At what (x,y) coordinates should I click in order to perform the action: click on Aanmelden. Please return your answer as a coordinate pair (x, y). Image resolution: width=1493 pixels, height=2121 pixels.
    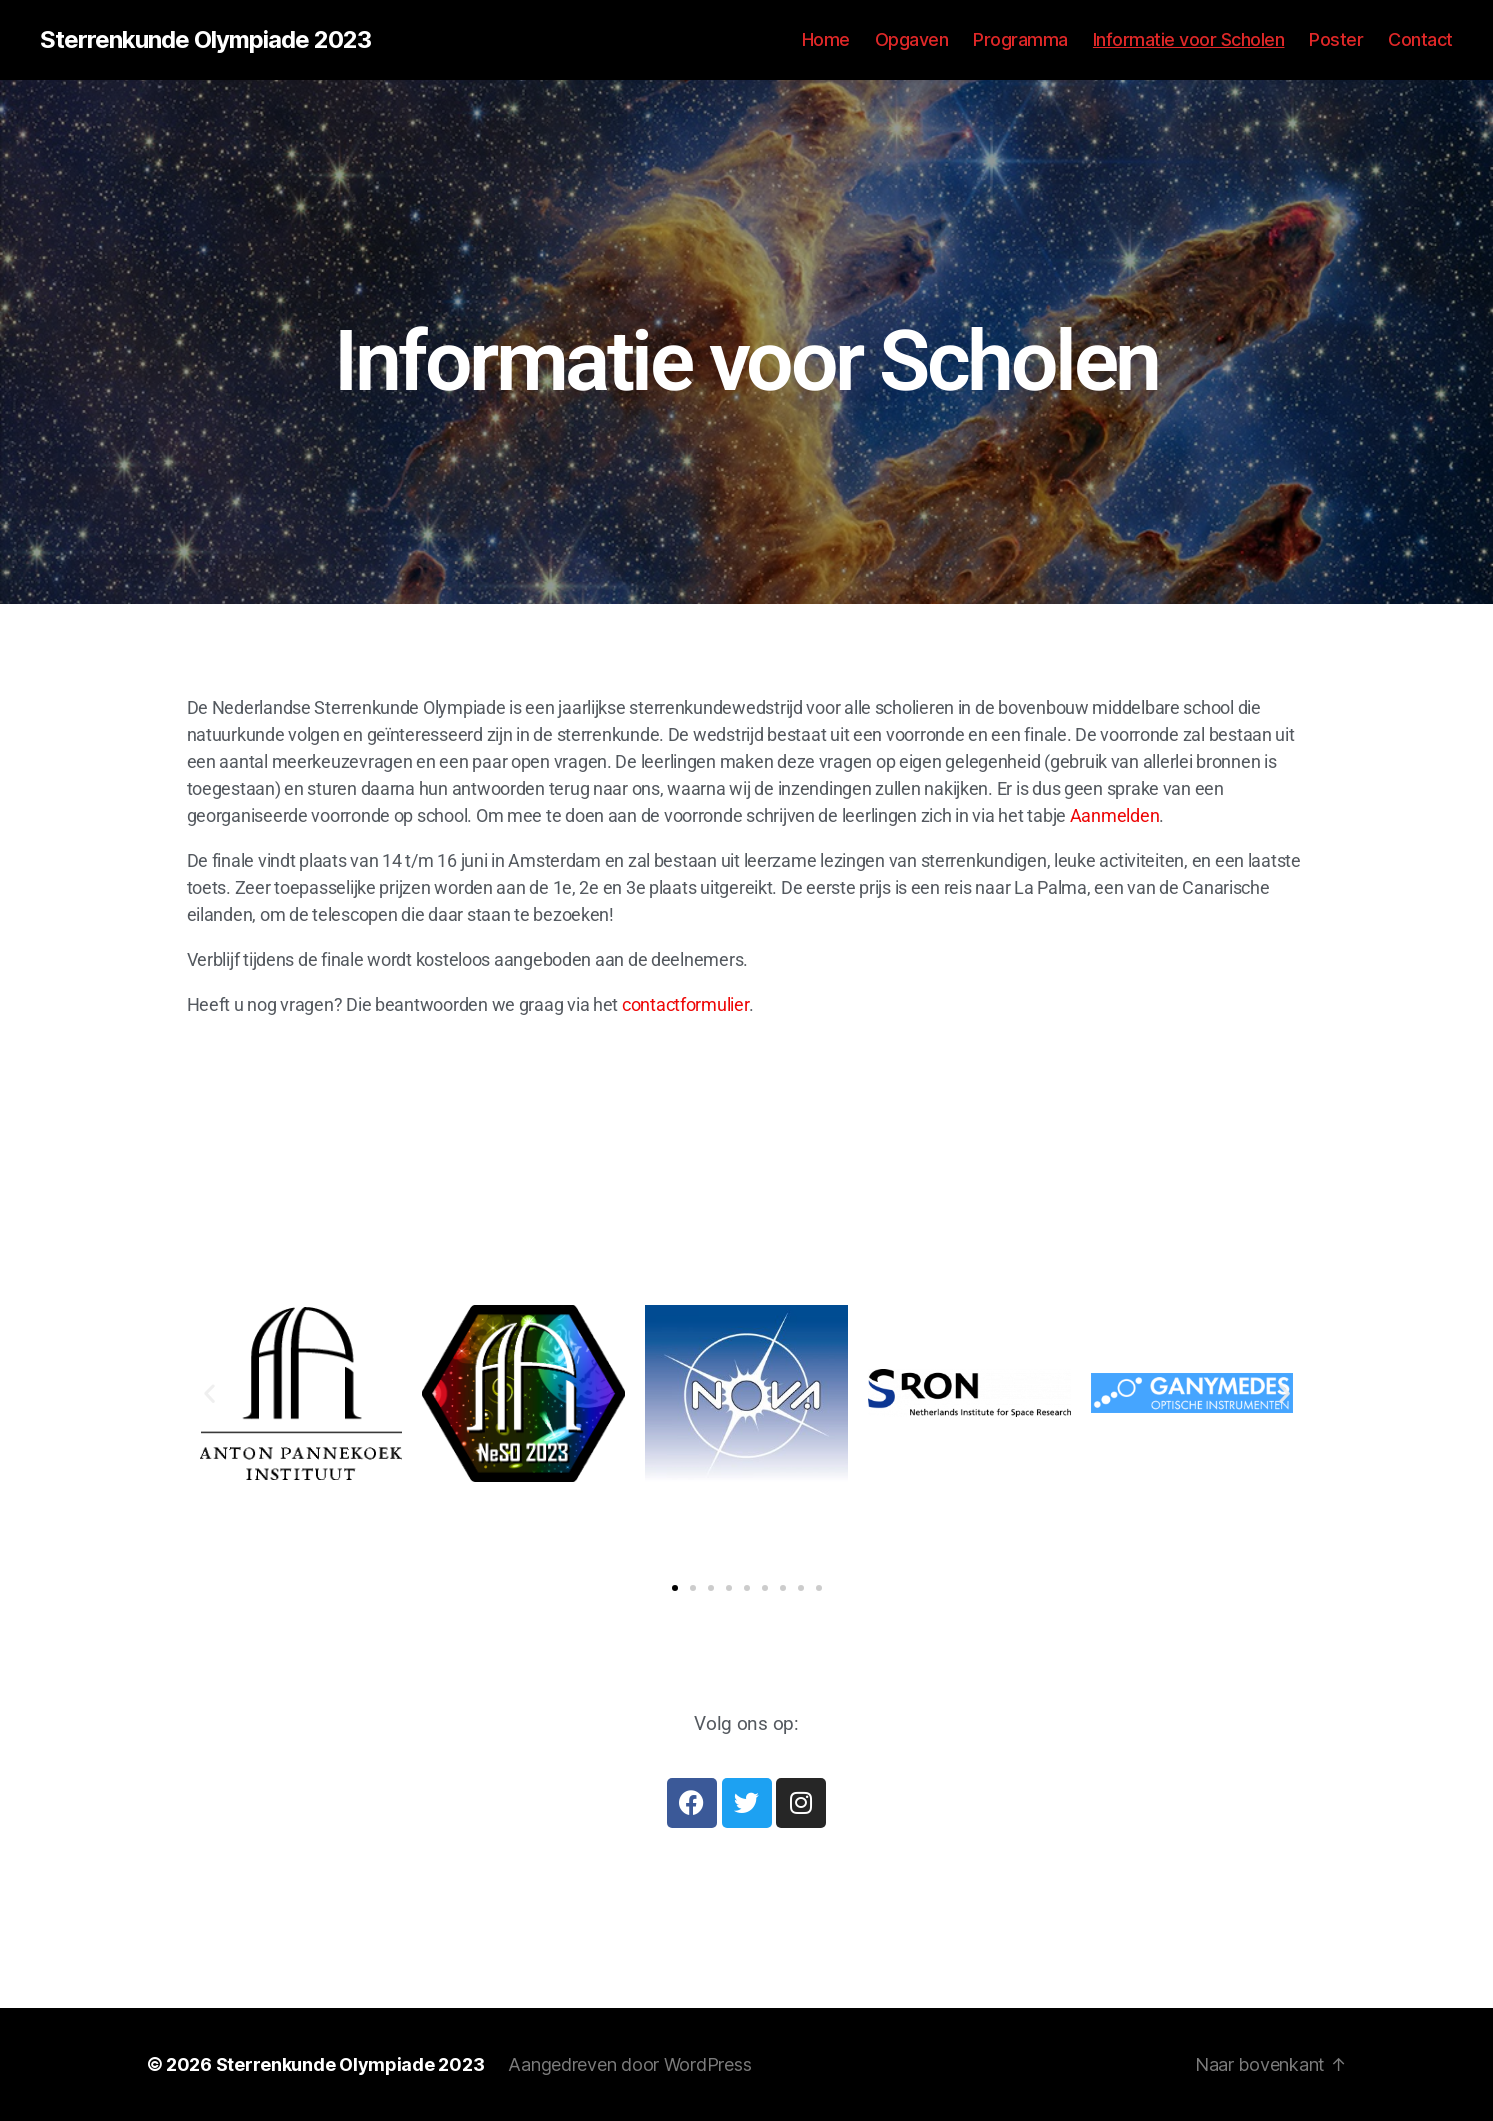
    Looking at the image, I should click on (1115, 815).